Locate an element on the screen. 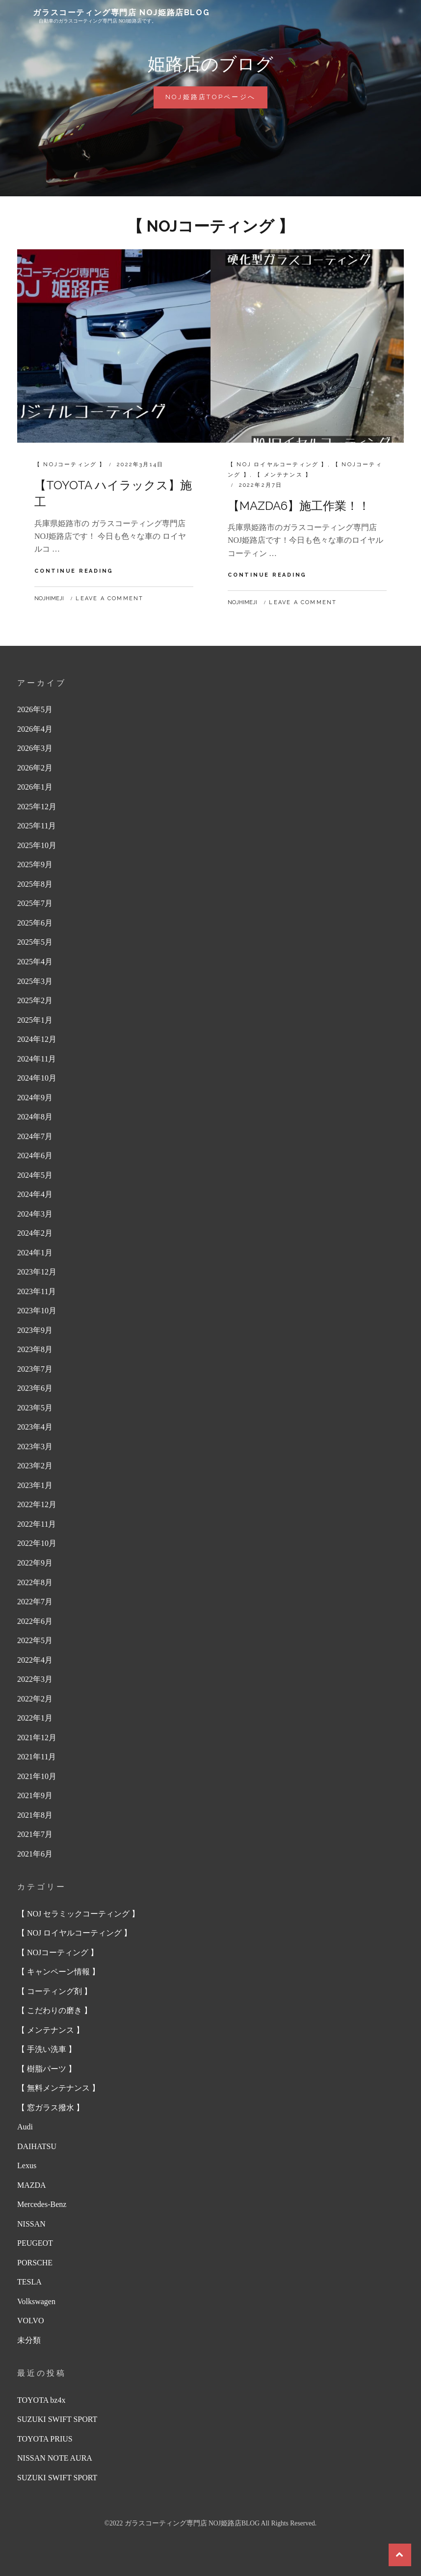 This screenshot has width=421, height=2576. 2025年11月 is located at coordinates (36, 826).